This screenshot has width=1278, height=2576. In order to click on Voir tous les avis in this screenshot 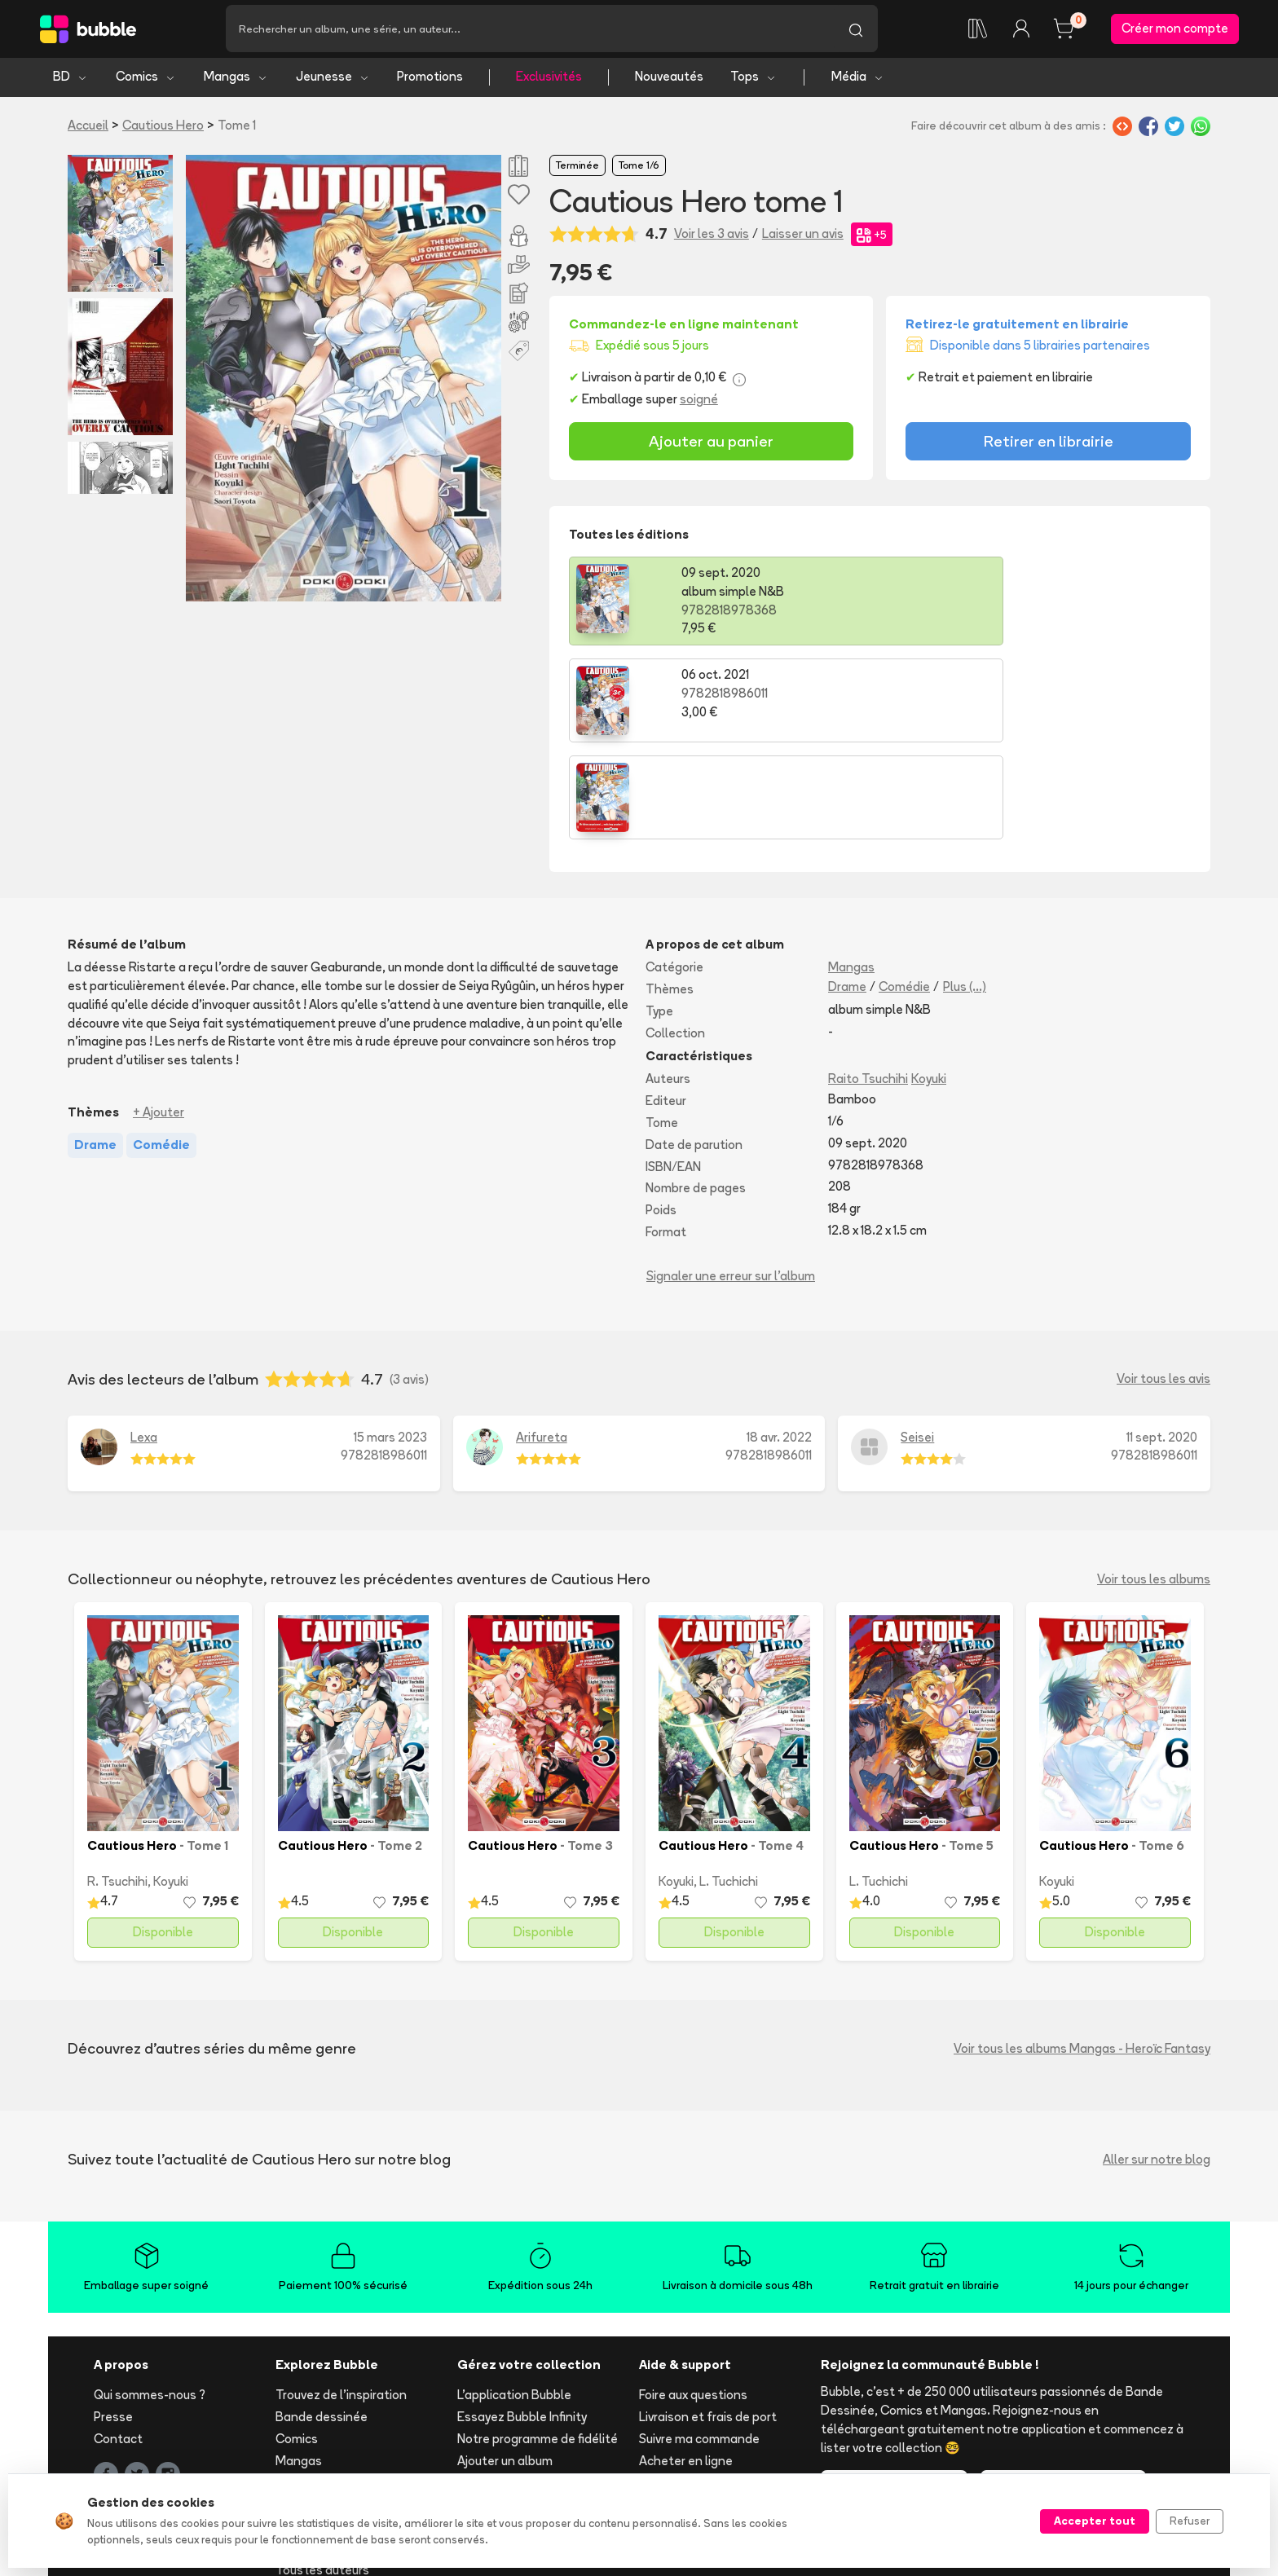, I will do `click(1163, 1284)`.